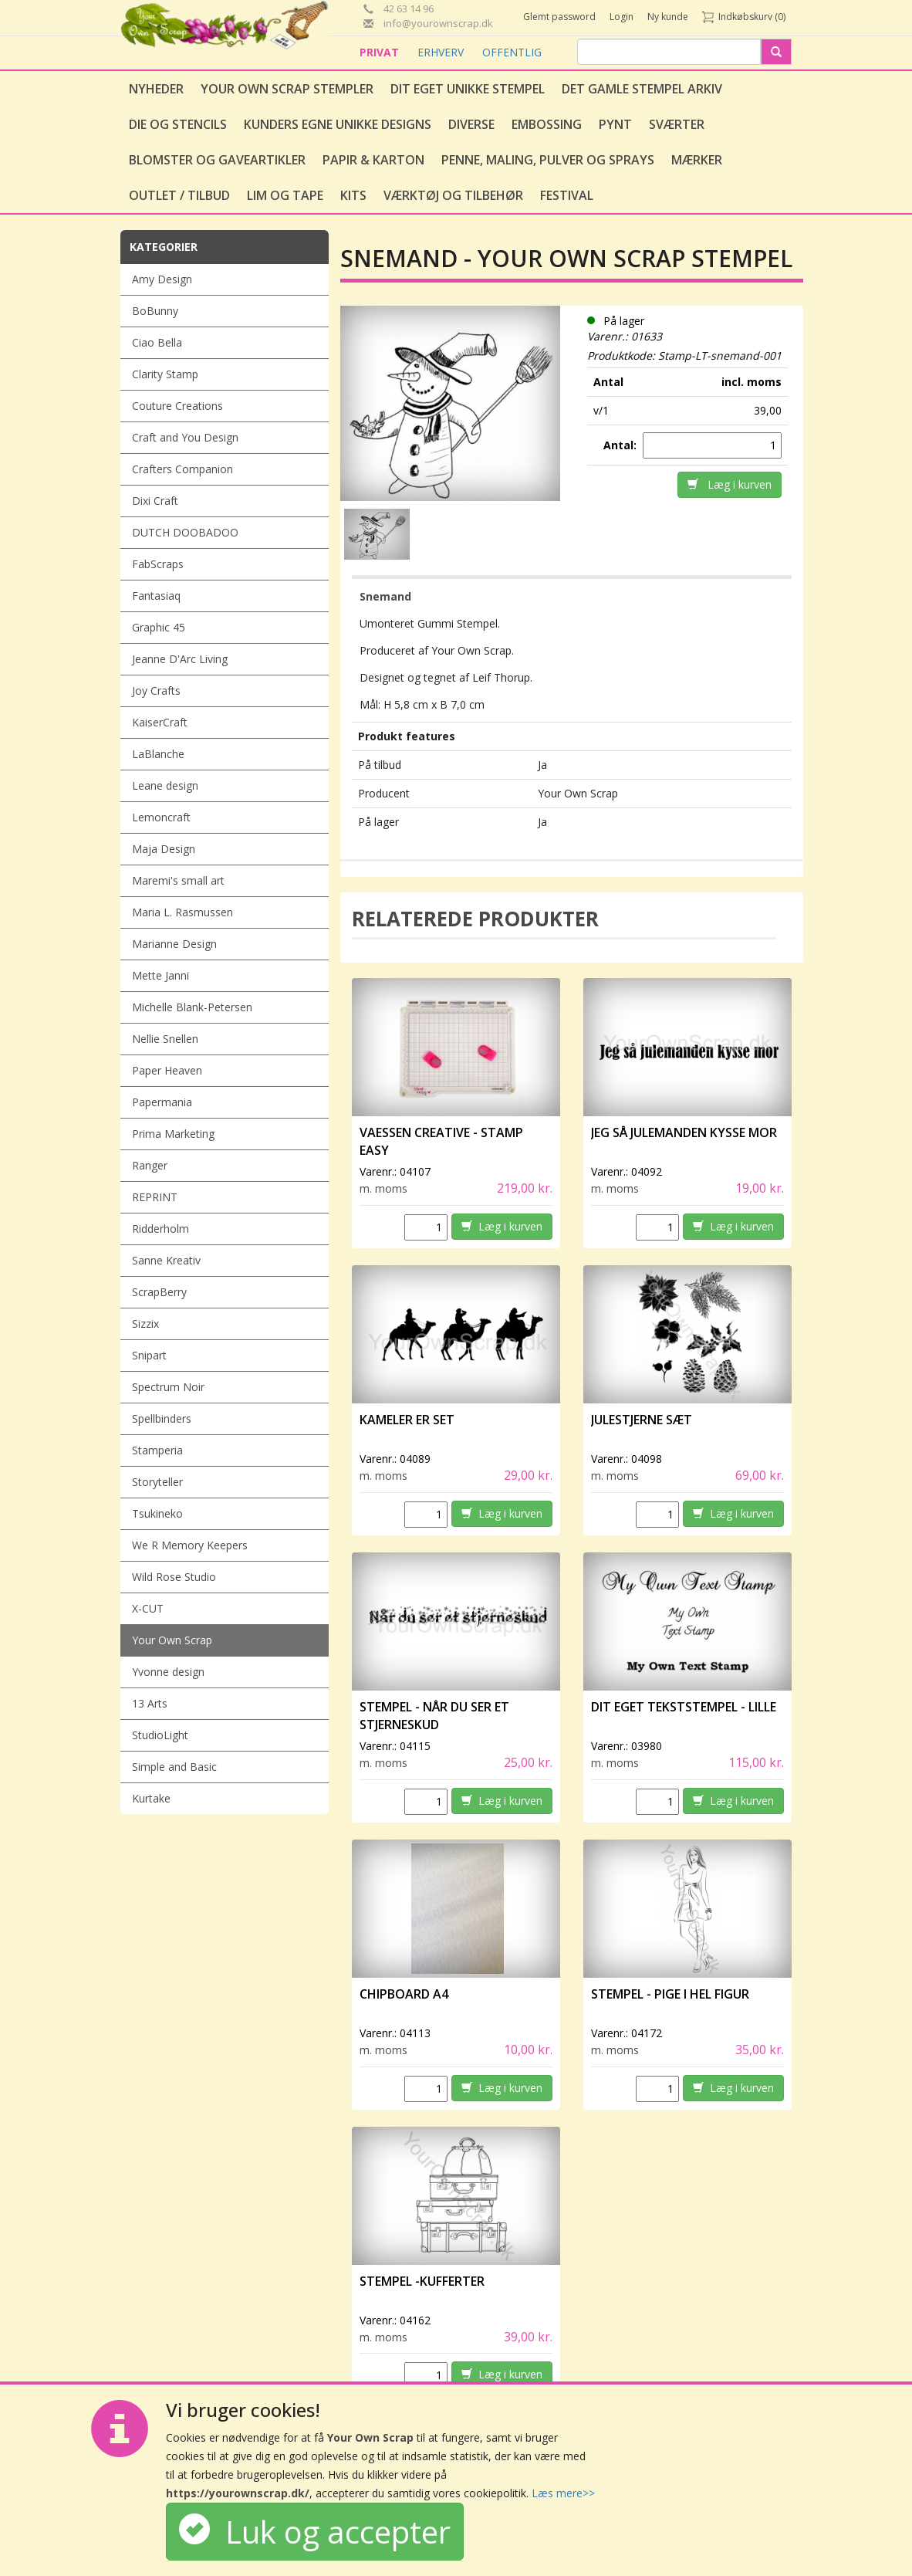 This screenshot has height=2576, width=912. Describe the element at coordinates (621, 445) in the screenshot. I see `Antal:` at that location.